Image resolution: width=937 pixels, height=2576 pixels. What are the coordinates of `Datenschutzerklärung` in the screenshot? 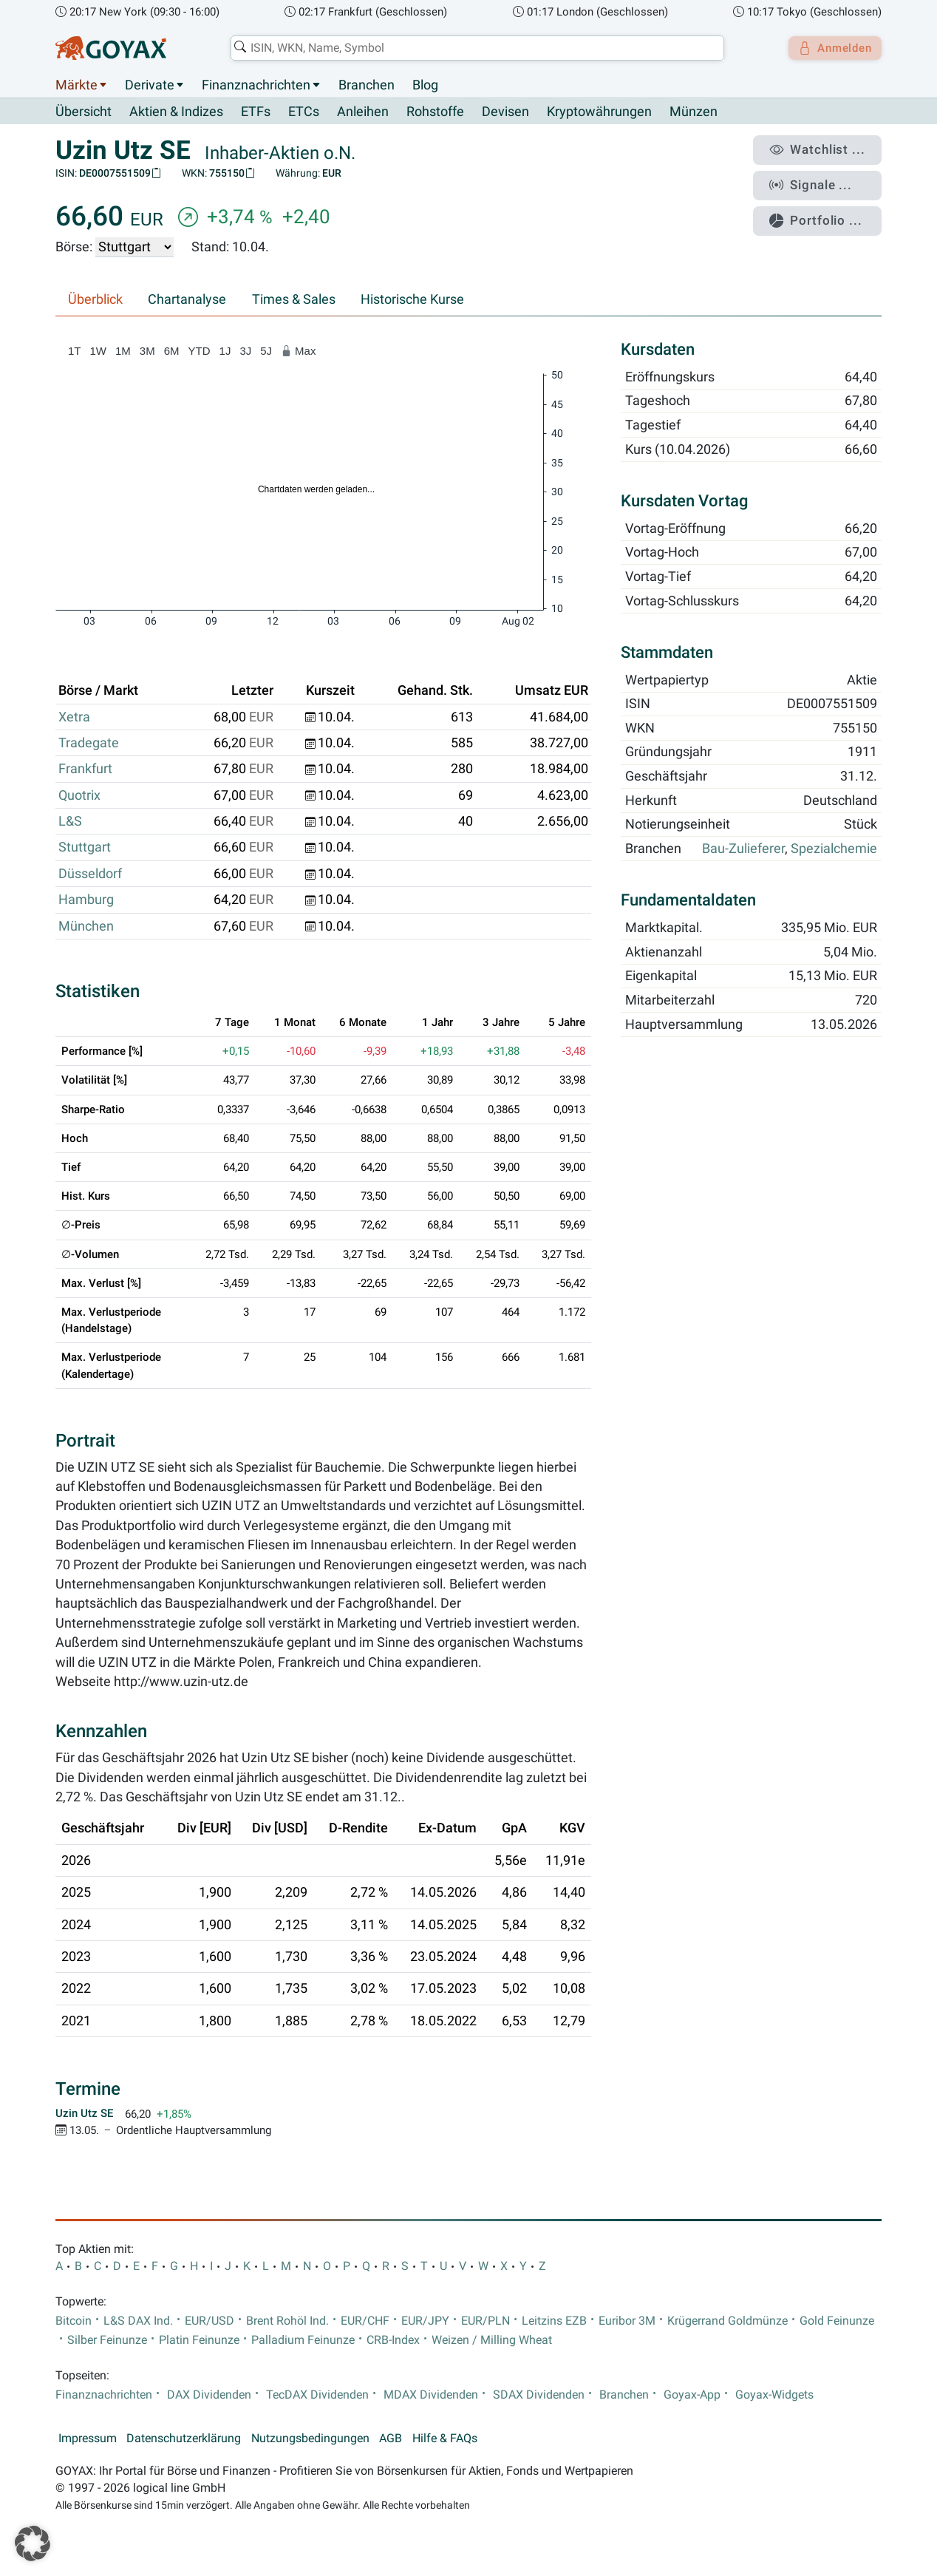 It's located at (183, 2439).